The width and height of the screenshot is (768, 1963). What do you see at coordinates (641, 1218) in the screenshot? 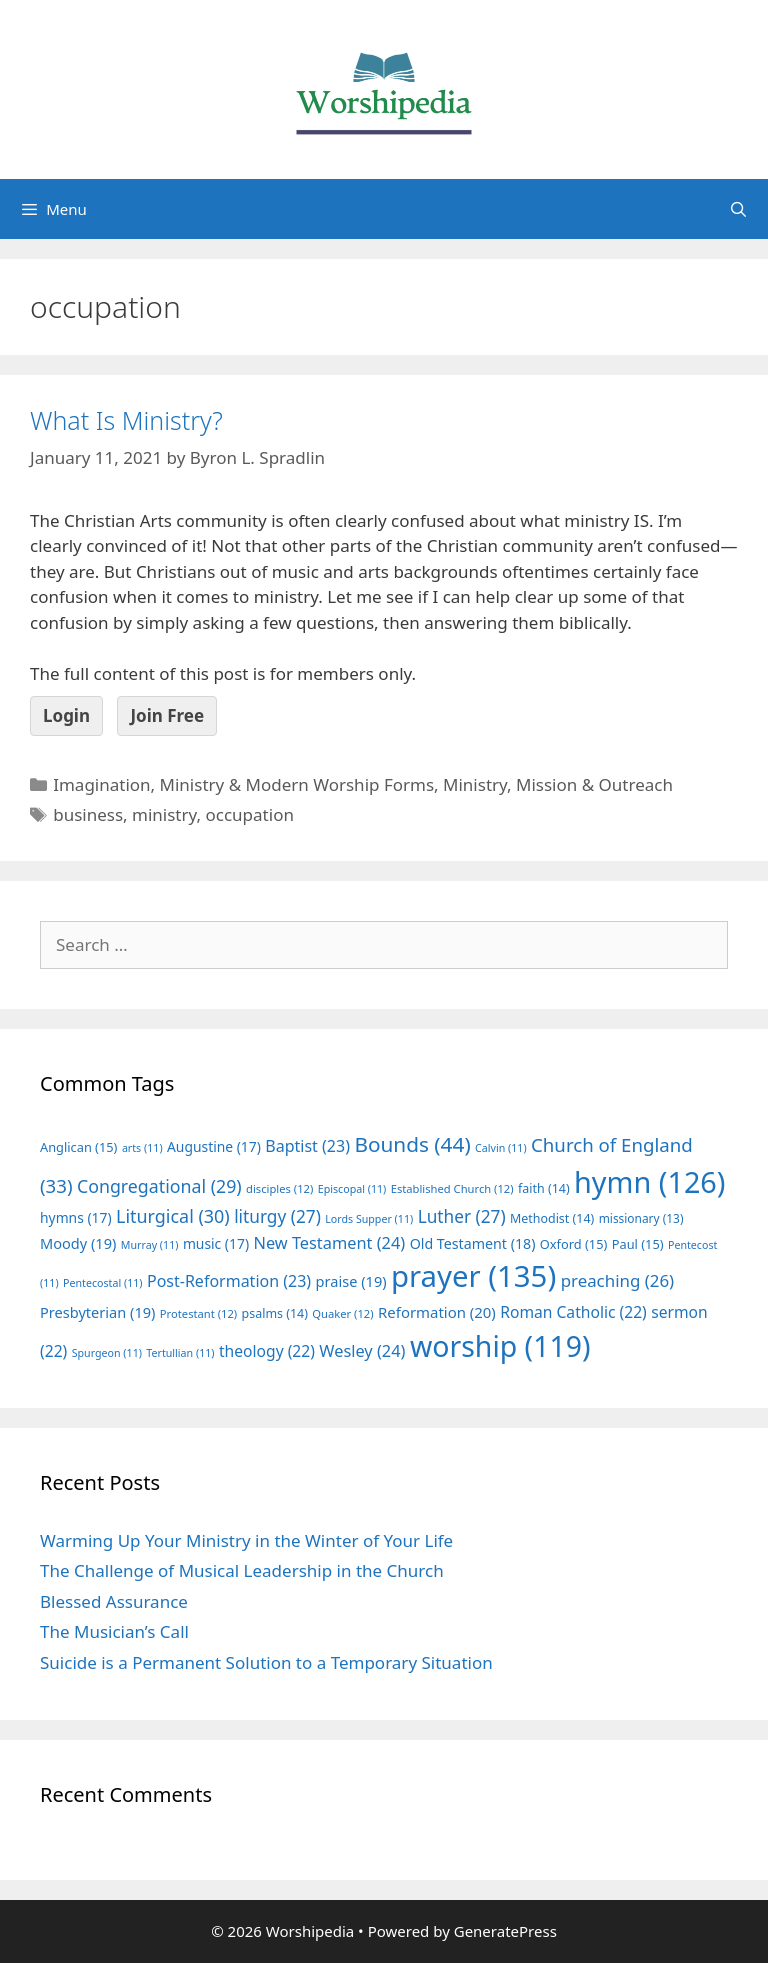
I see `missionary [missionary (13 items)]` at bounding box center [641, 1218].